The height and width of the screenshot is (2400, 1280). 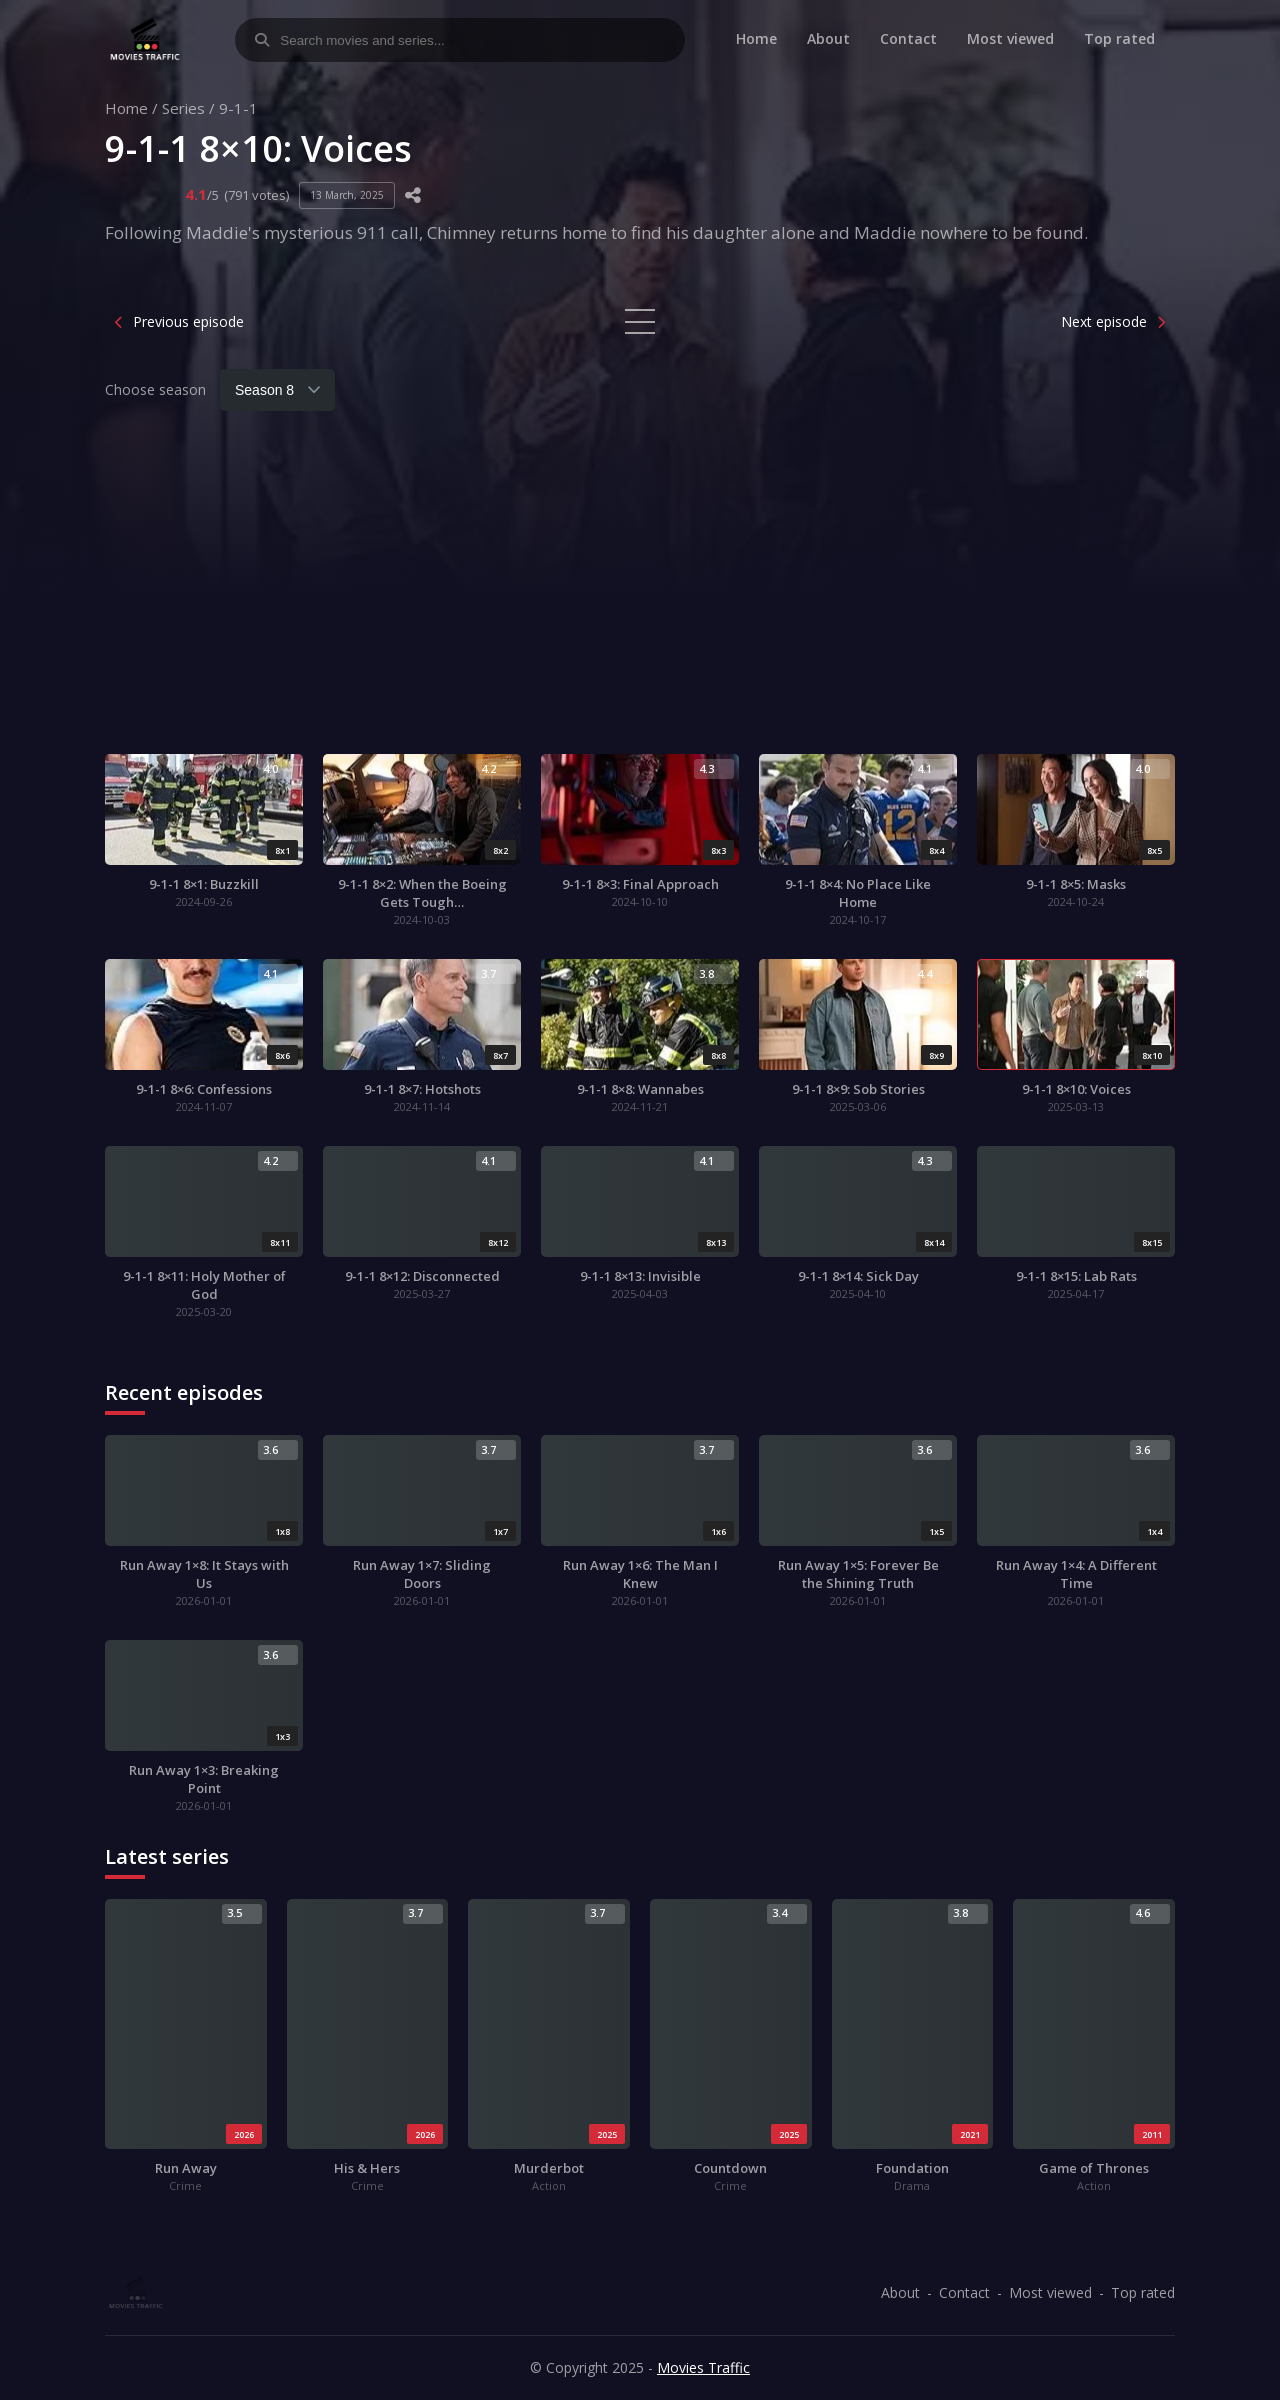 I want to click on Top rated, so click(x=1119, y=38).